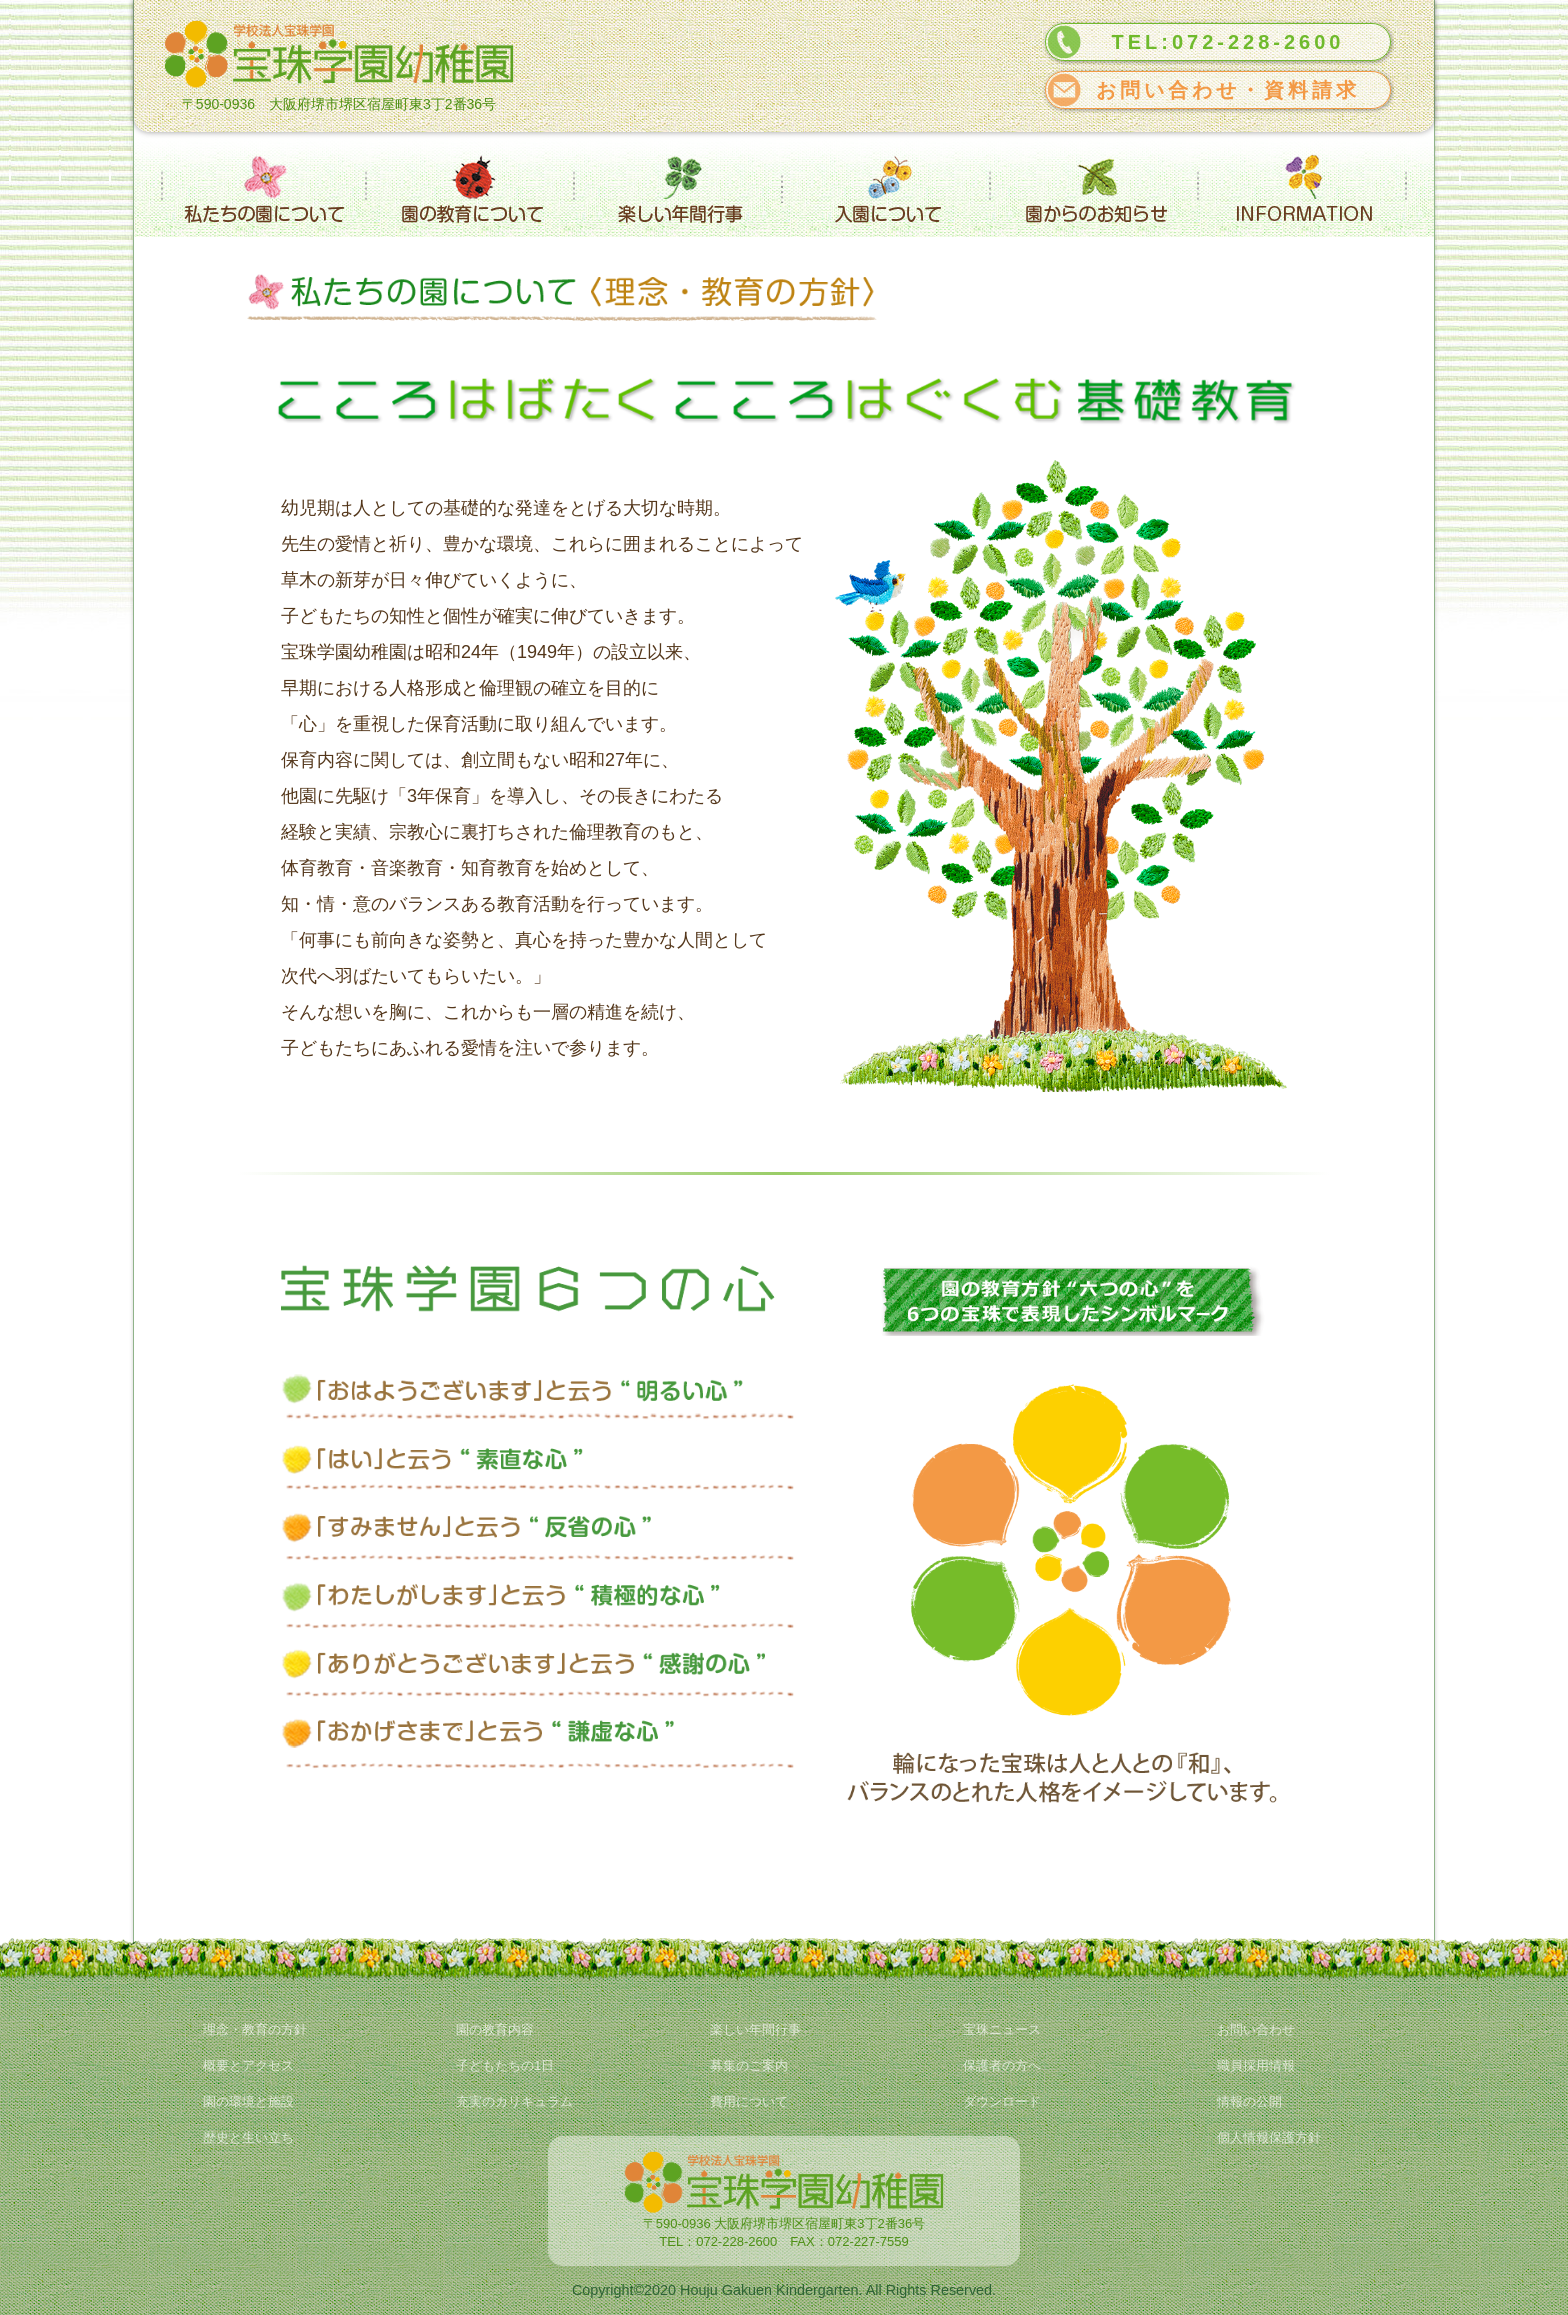  Describe the element at coordinates (1256, 2065) in the screenshot. I see `職員採用情報` at that location.